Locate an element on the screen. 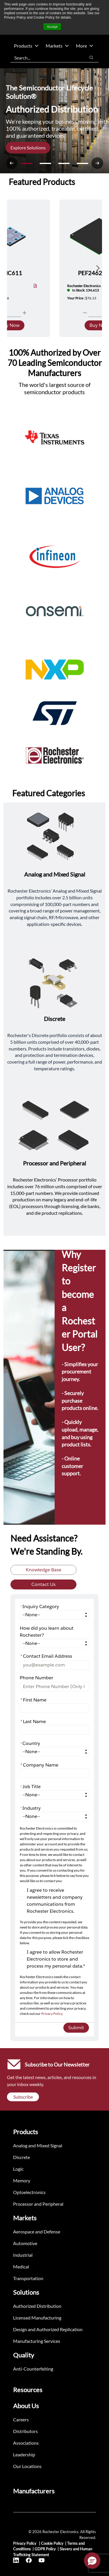 Image resolution: width=109 pixels, height=2576 pixels. Explore Solutions is located at coordinates (28, 147).